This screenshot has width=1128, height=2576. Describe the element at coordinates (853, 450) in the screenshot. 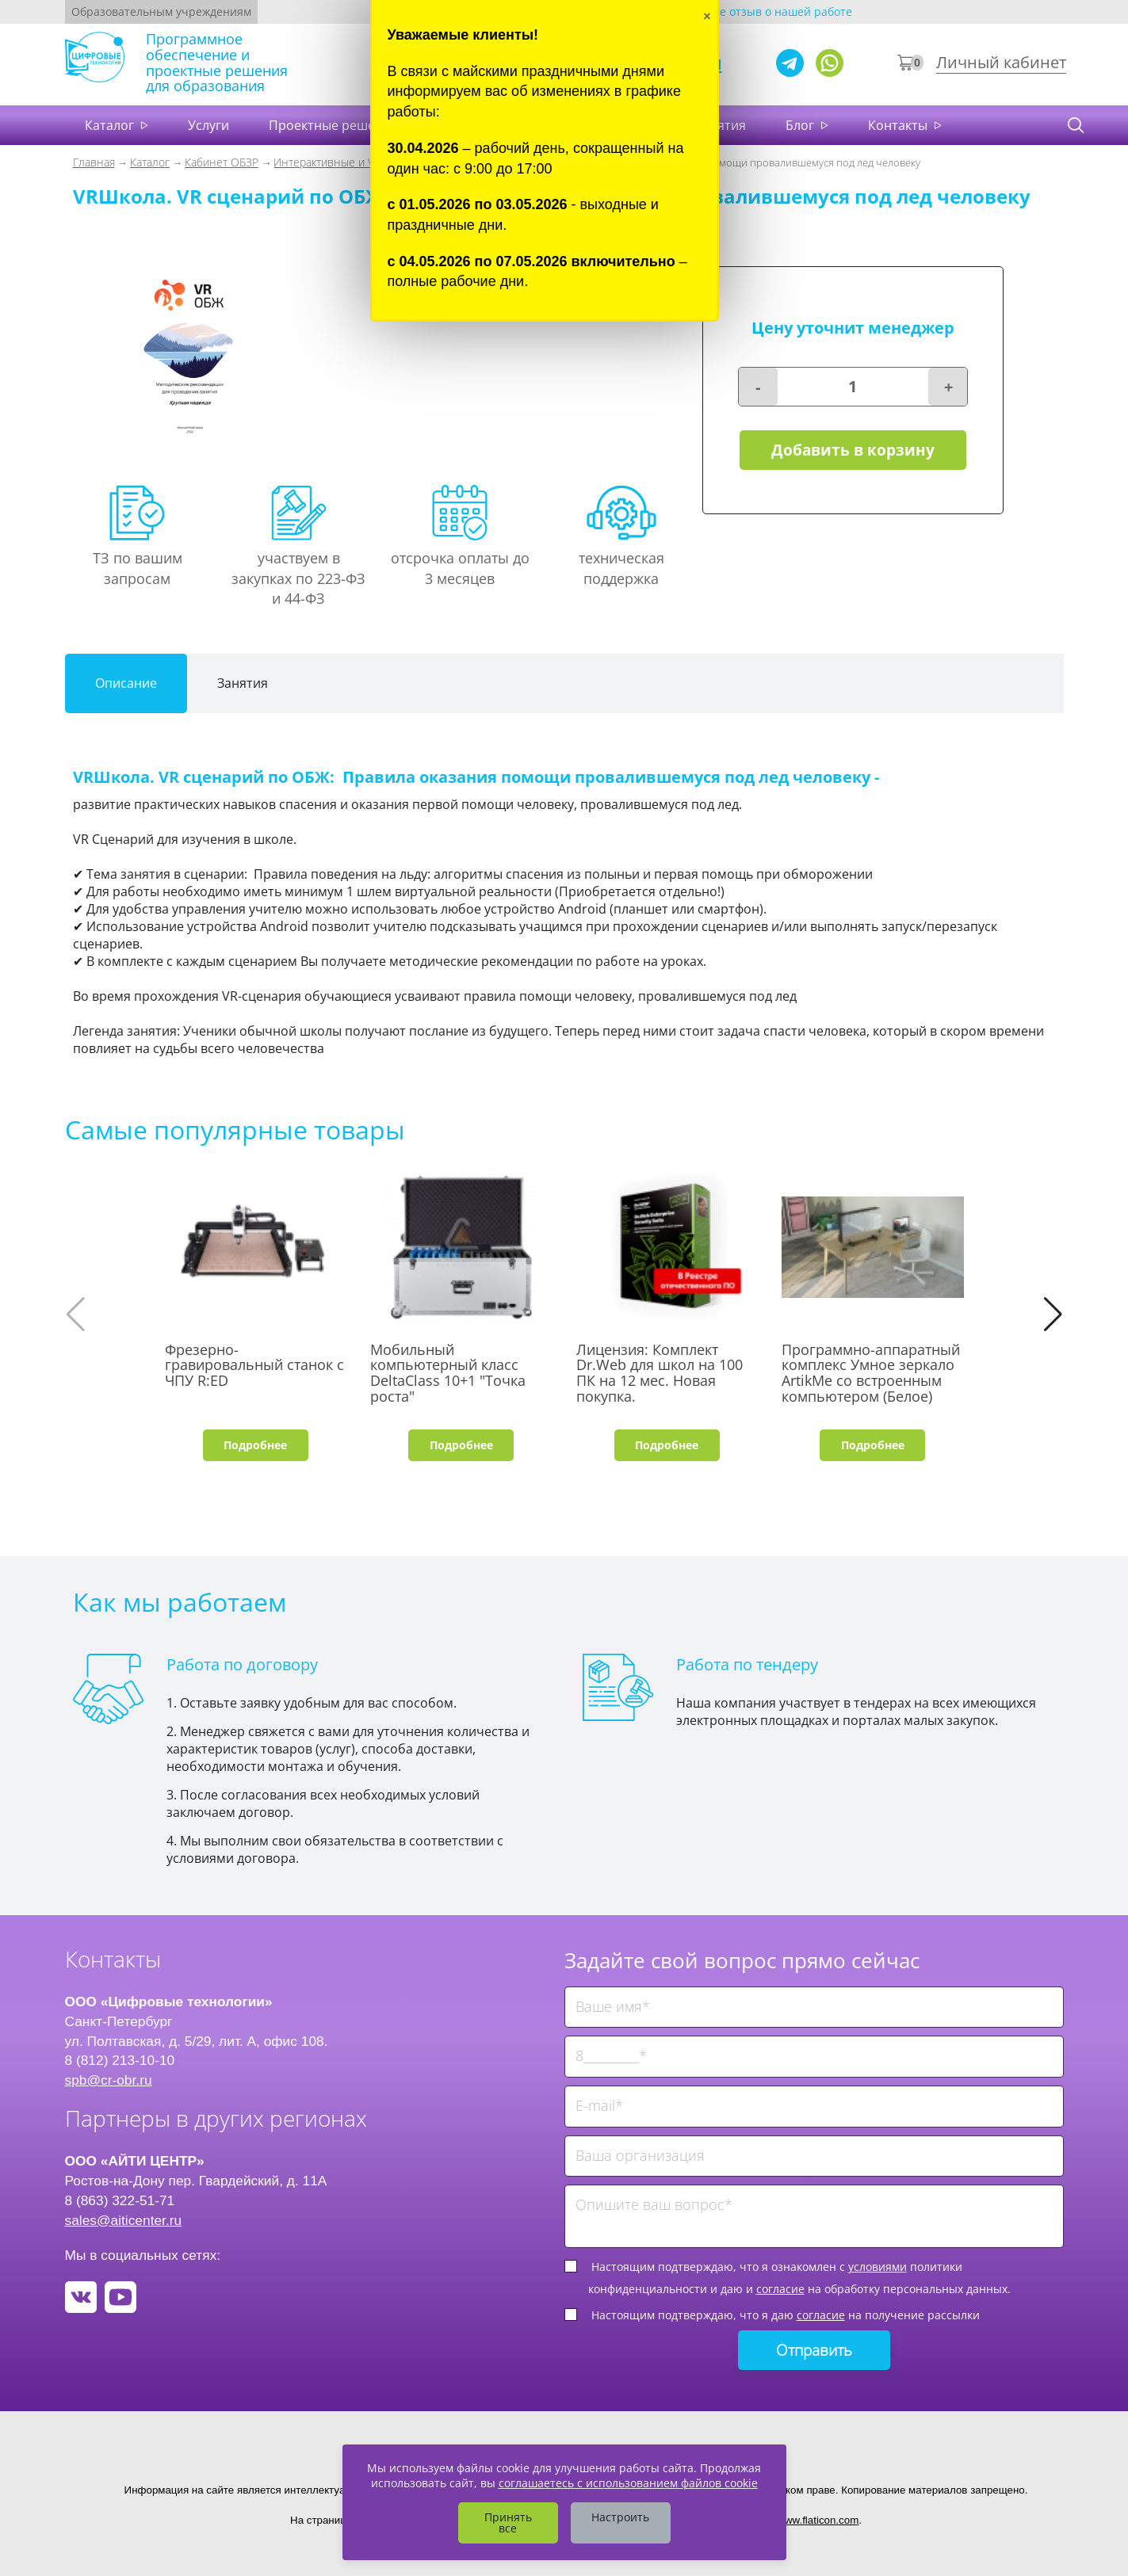

I see `Добавить в корзину` at that location.